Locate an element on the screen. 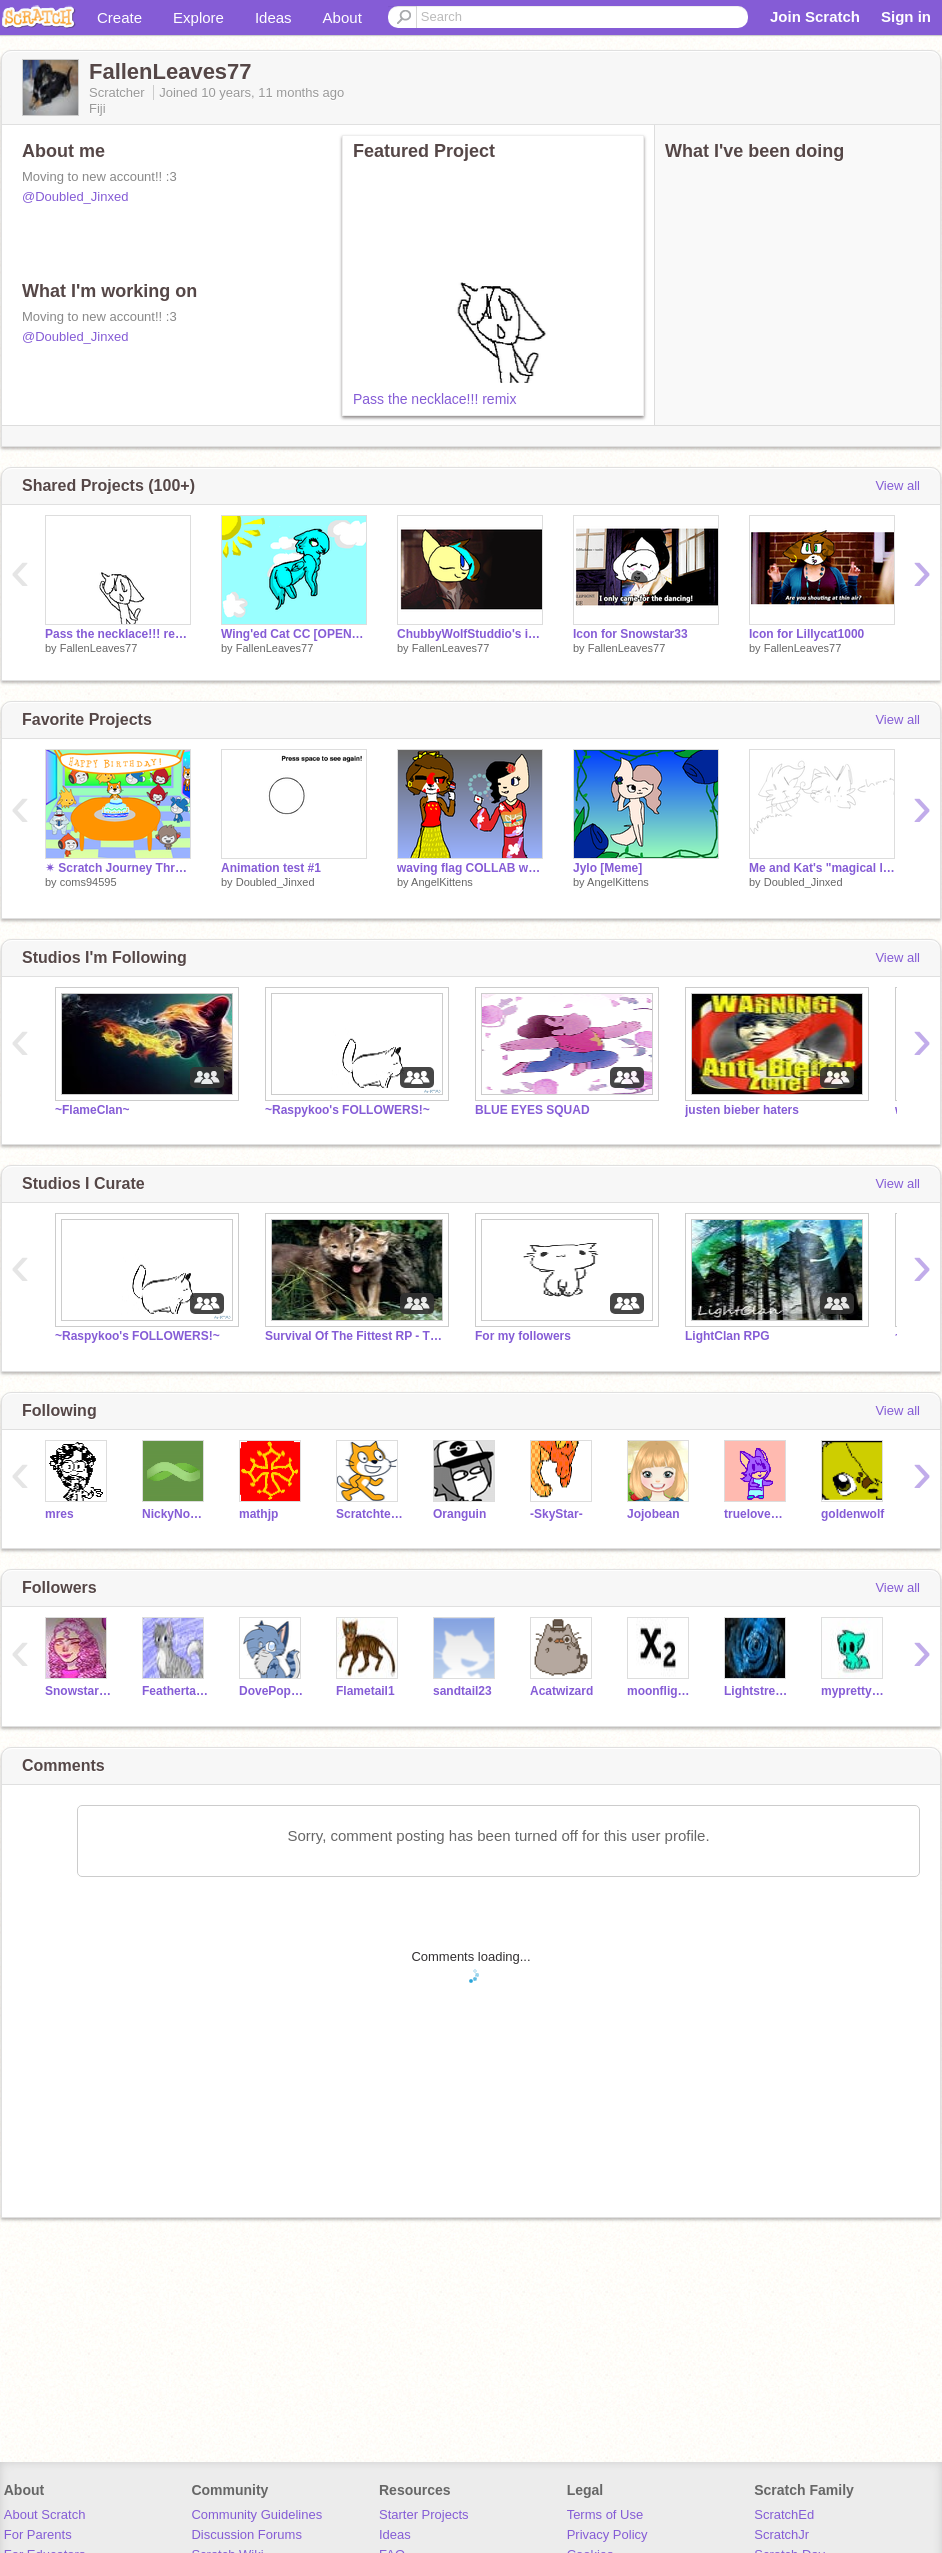  Create is located at coordinates (119, 17).